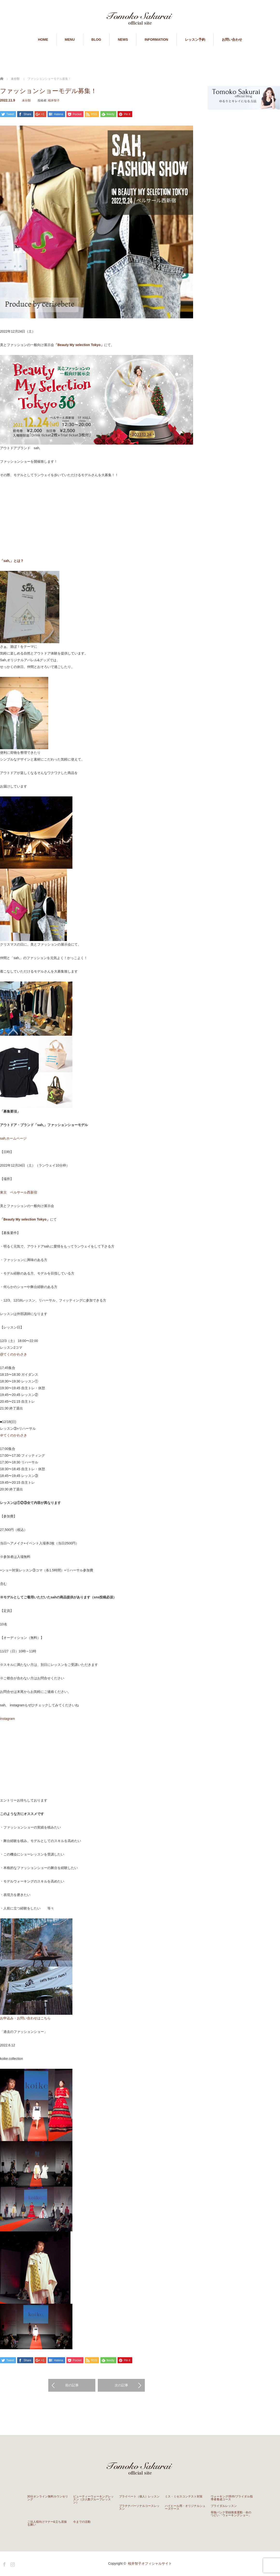 This screenshot has height=2576, width=280. What do you see at coordinates (156, 39) in the screenshot?
I see `INFORMATION` at bounding box center [156, 39].